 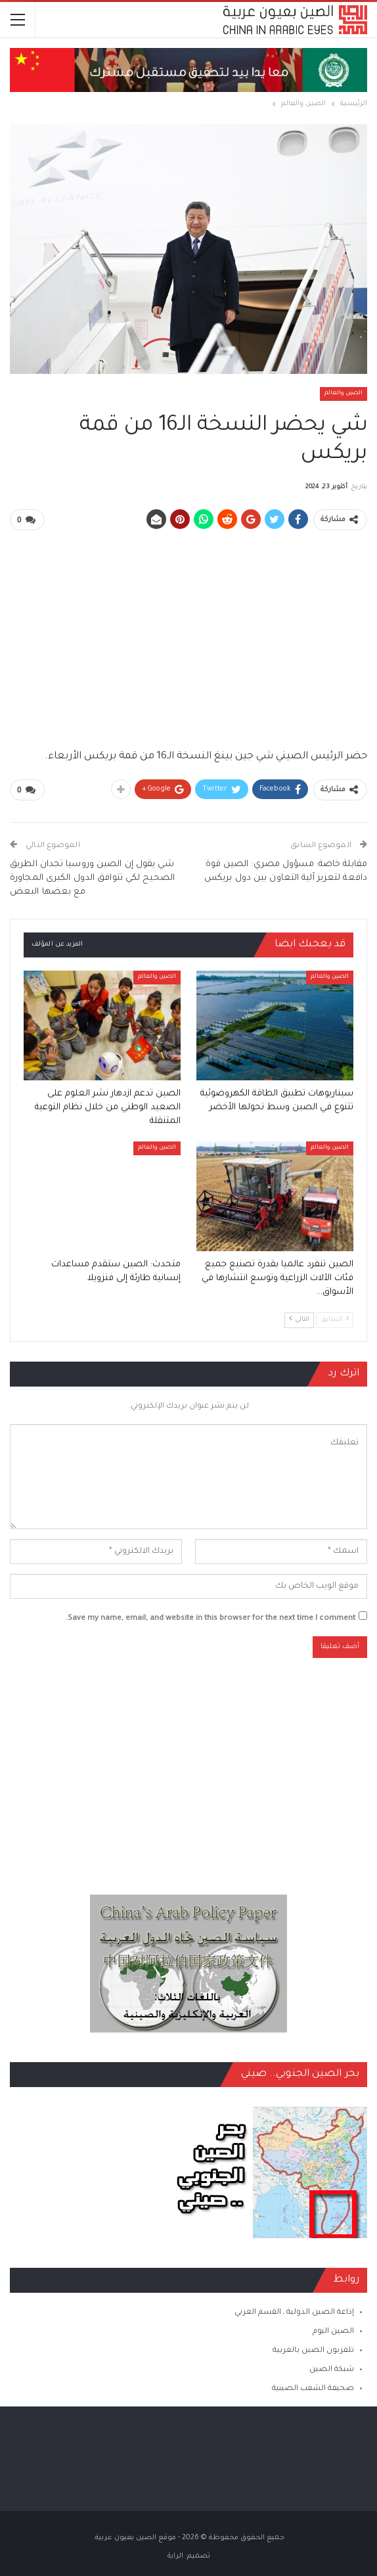 What do you see at coordinates (331, 2369) in the screenshot?
I see `شبكة الصين` at bounding box center [331, 2369].